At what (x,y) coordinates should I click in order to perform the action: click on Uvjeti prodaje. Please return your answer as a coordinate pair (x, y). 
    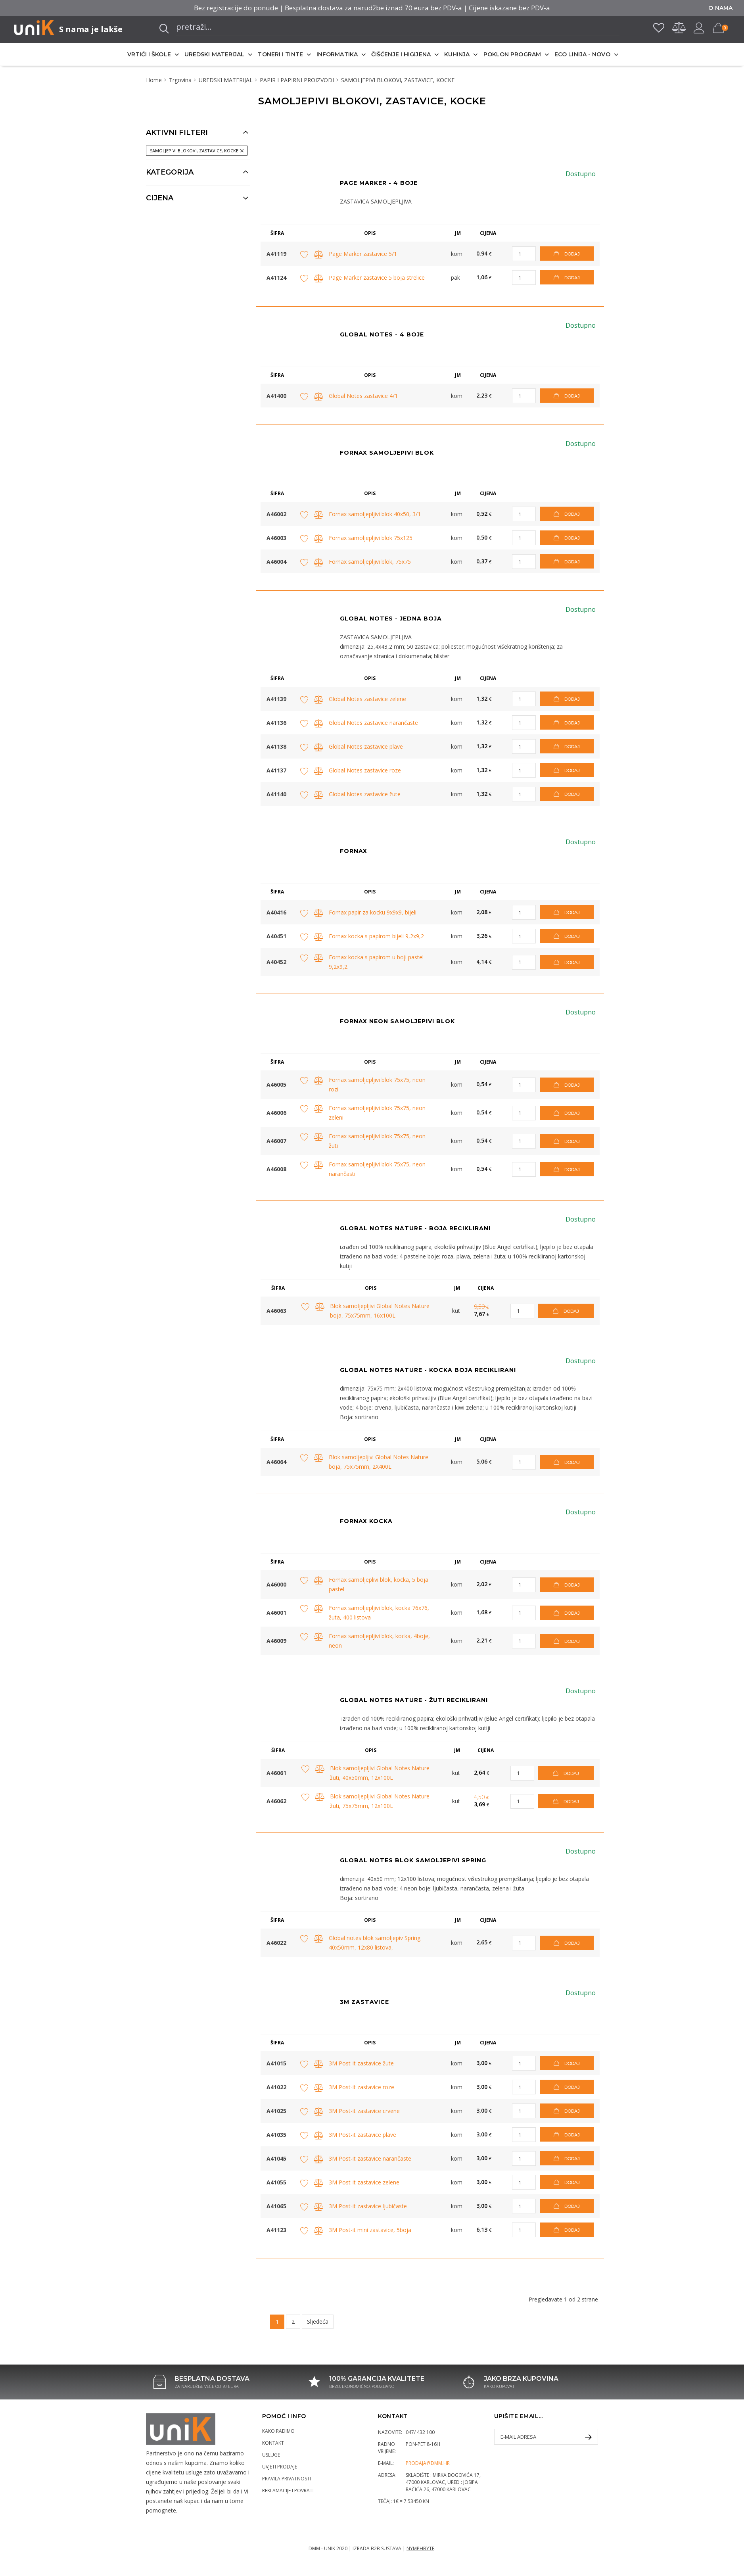
    Looking at the image, I should click on (279, 2466).